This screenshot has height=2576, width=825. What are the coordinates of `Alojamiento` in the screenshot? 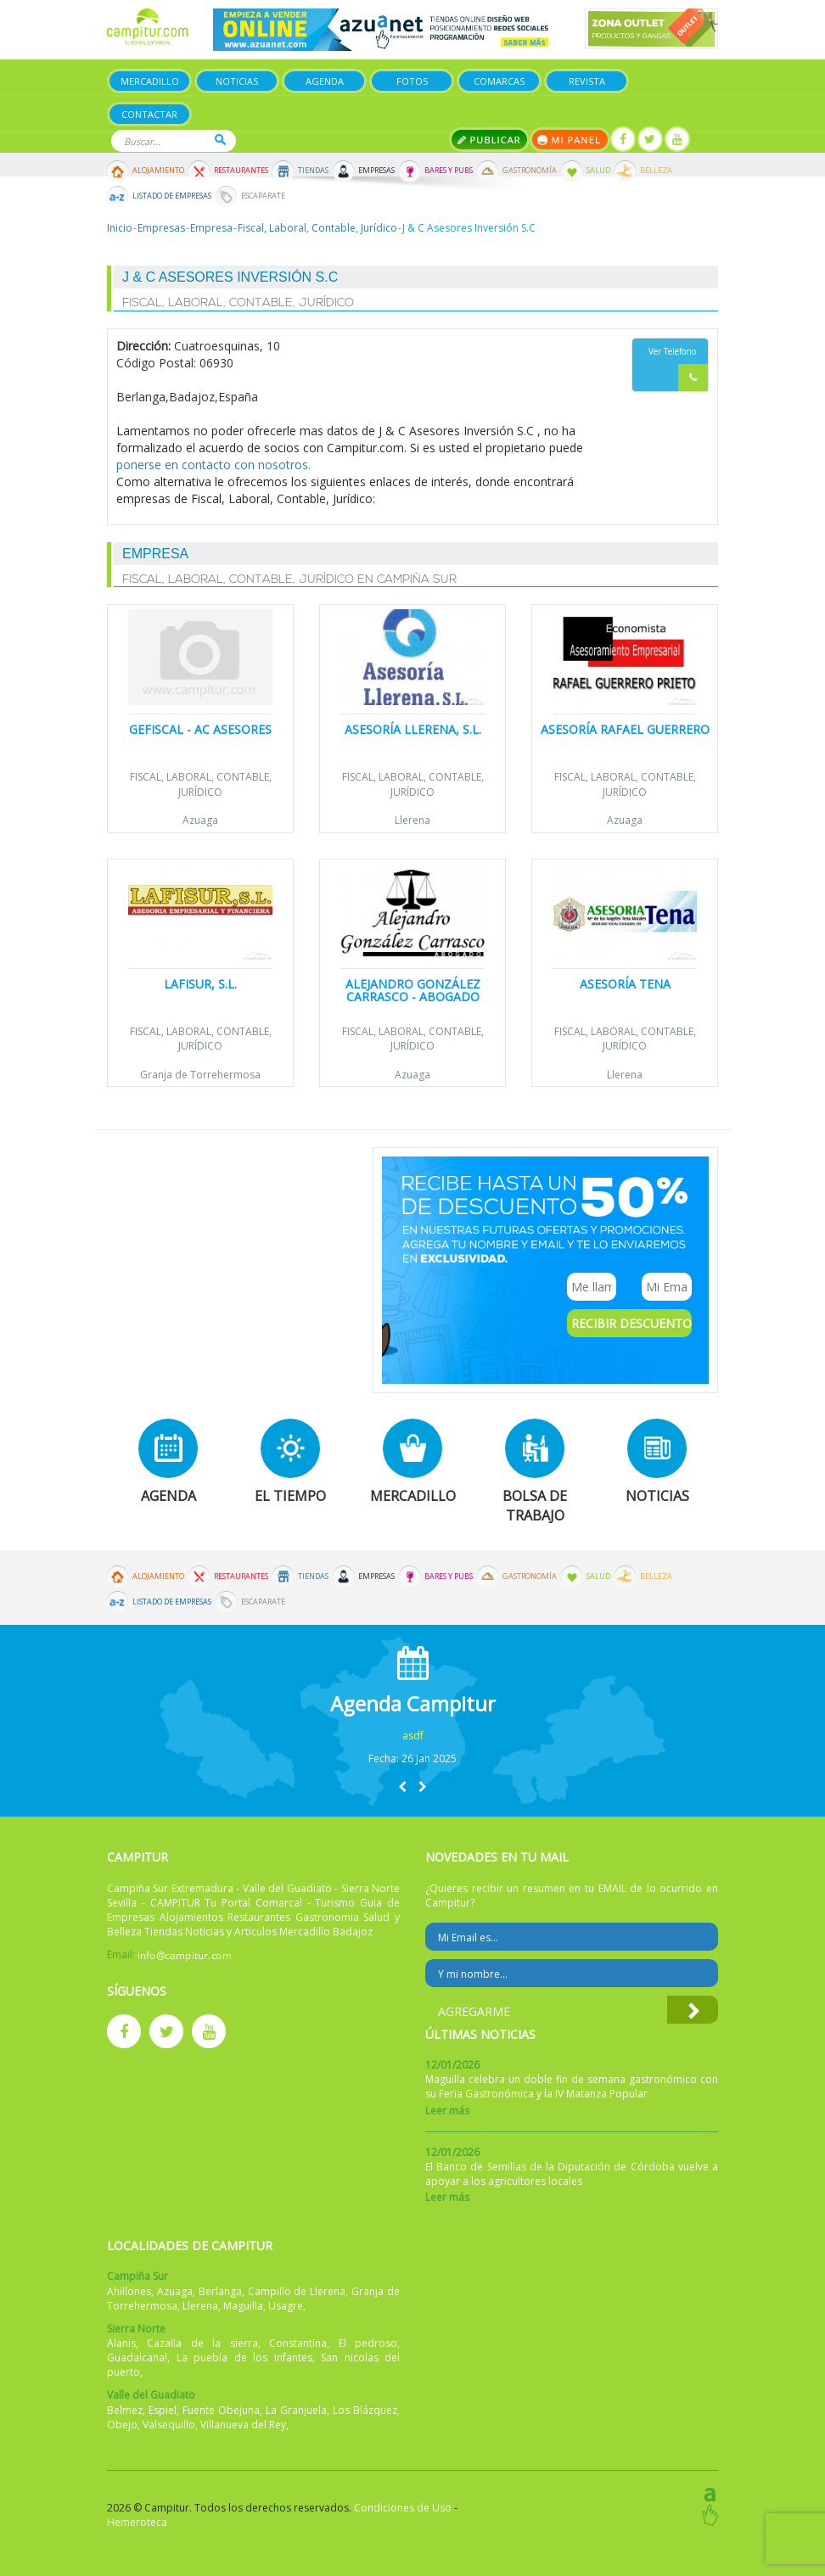 It's located at (158, 170).